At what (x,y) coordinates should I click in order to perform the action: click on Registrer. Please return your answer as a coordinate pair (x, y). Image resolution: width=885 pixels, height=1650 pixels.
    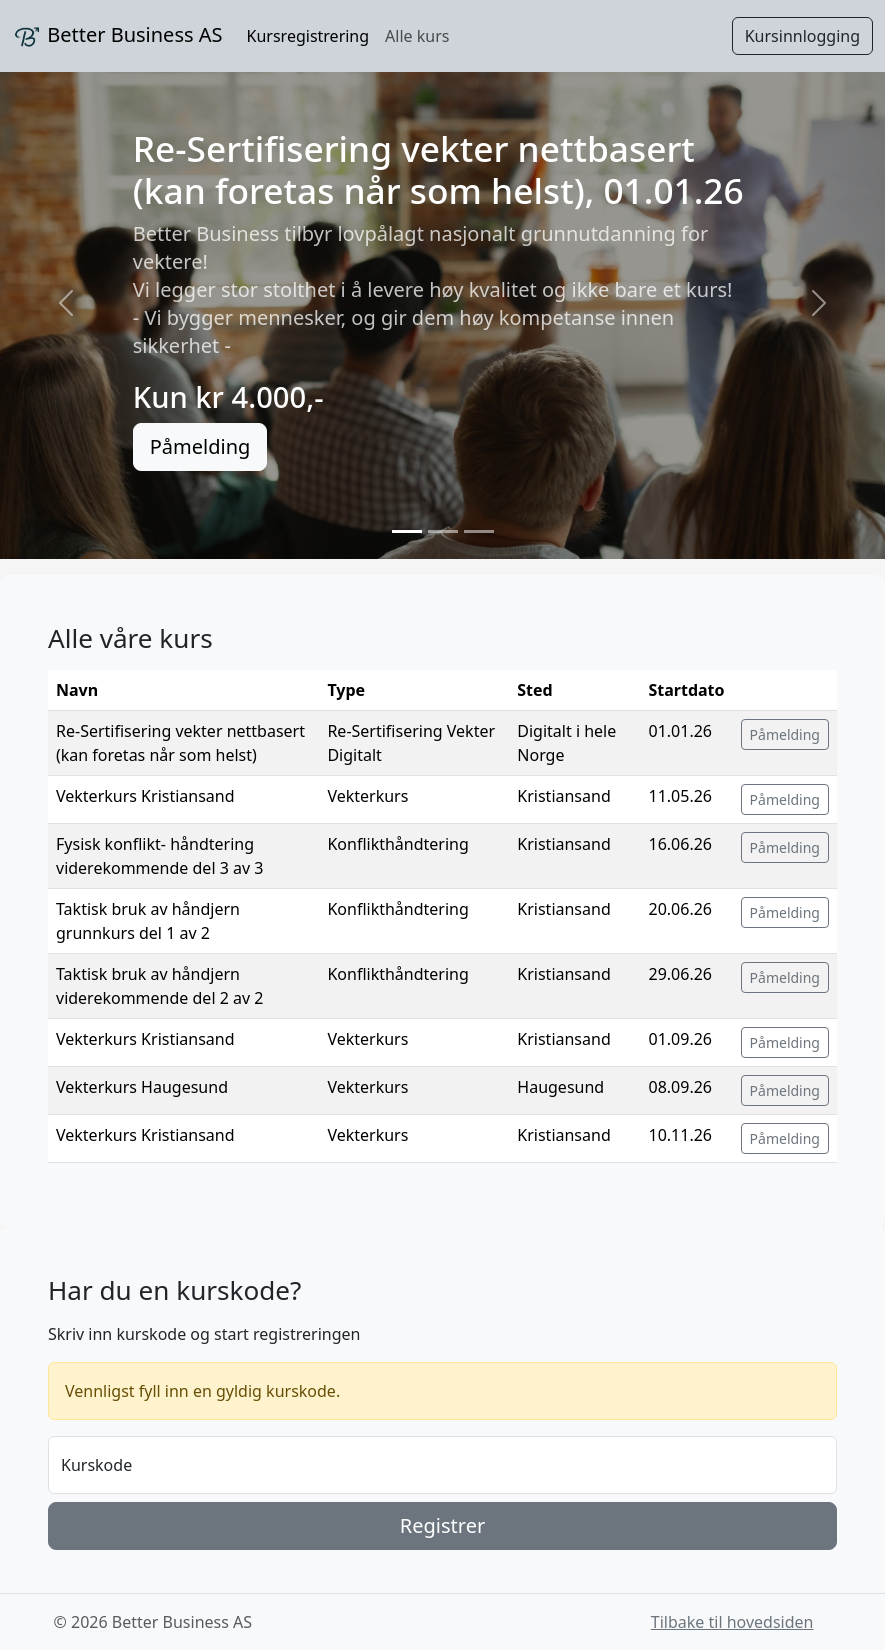
    Looking at the image, I should click on (442, 1525).